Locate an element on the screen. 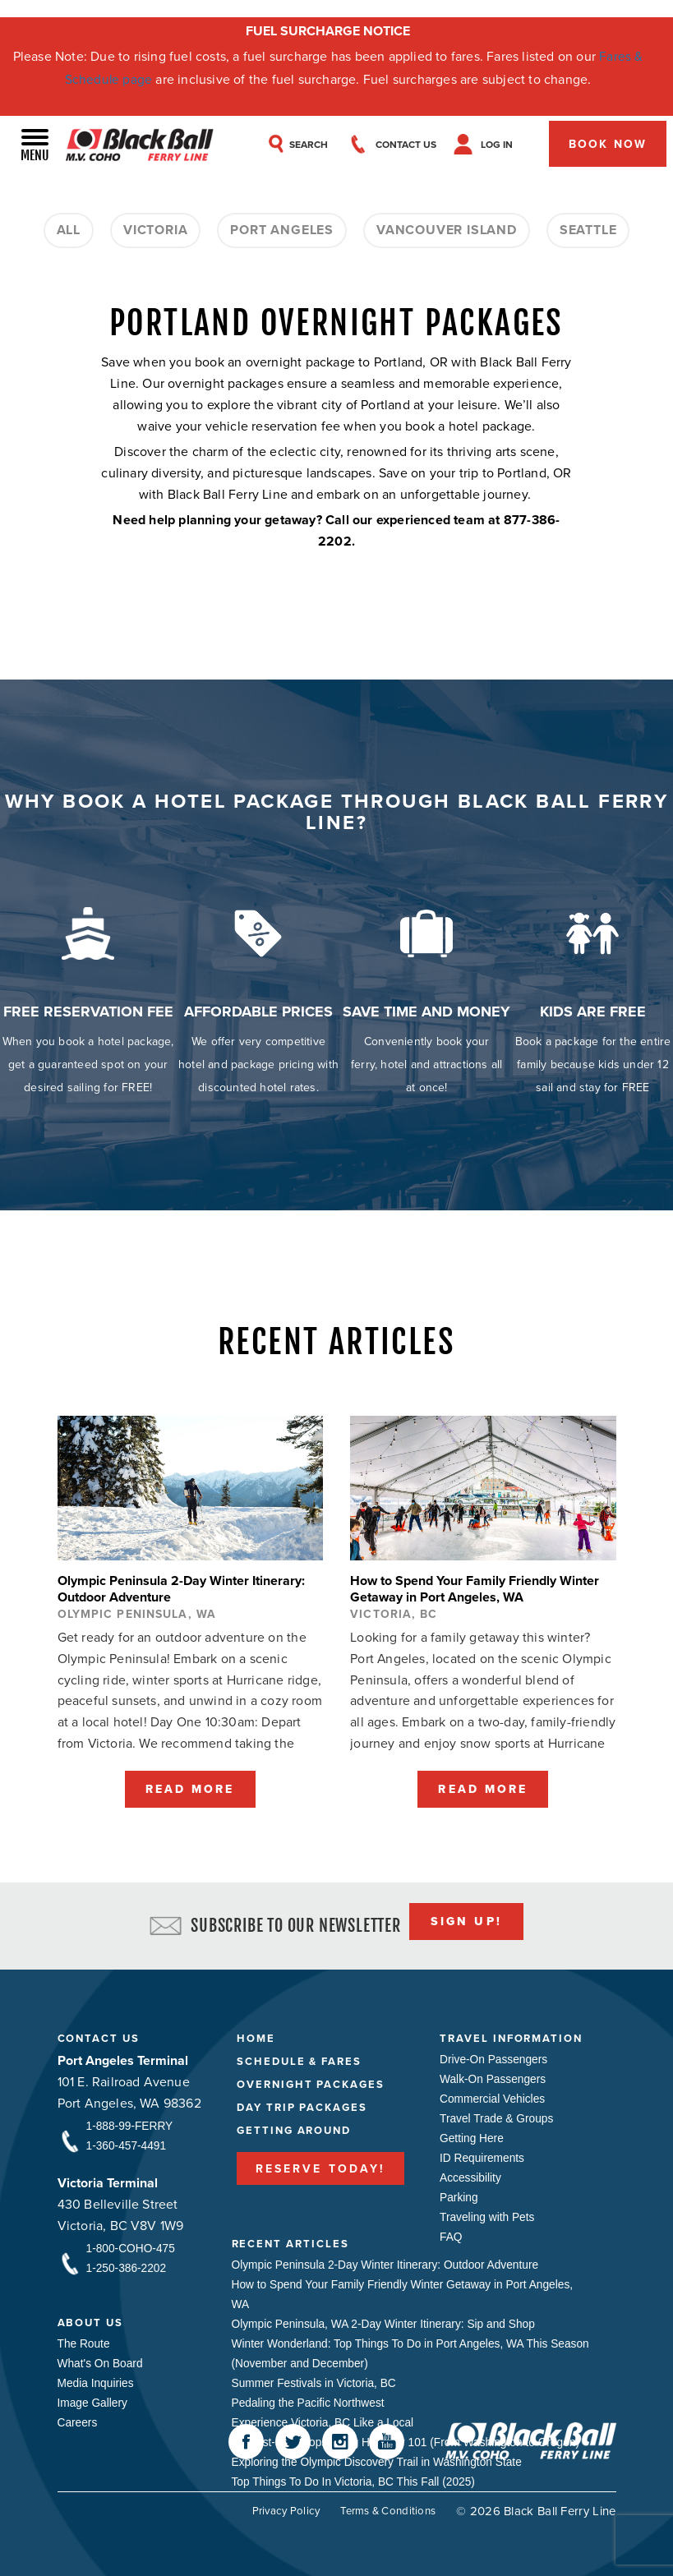  Overnight Packages is located at coordinates (311, 2081).